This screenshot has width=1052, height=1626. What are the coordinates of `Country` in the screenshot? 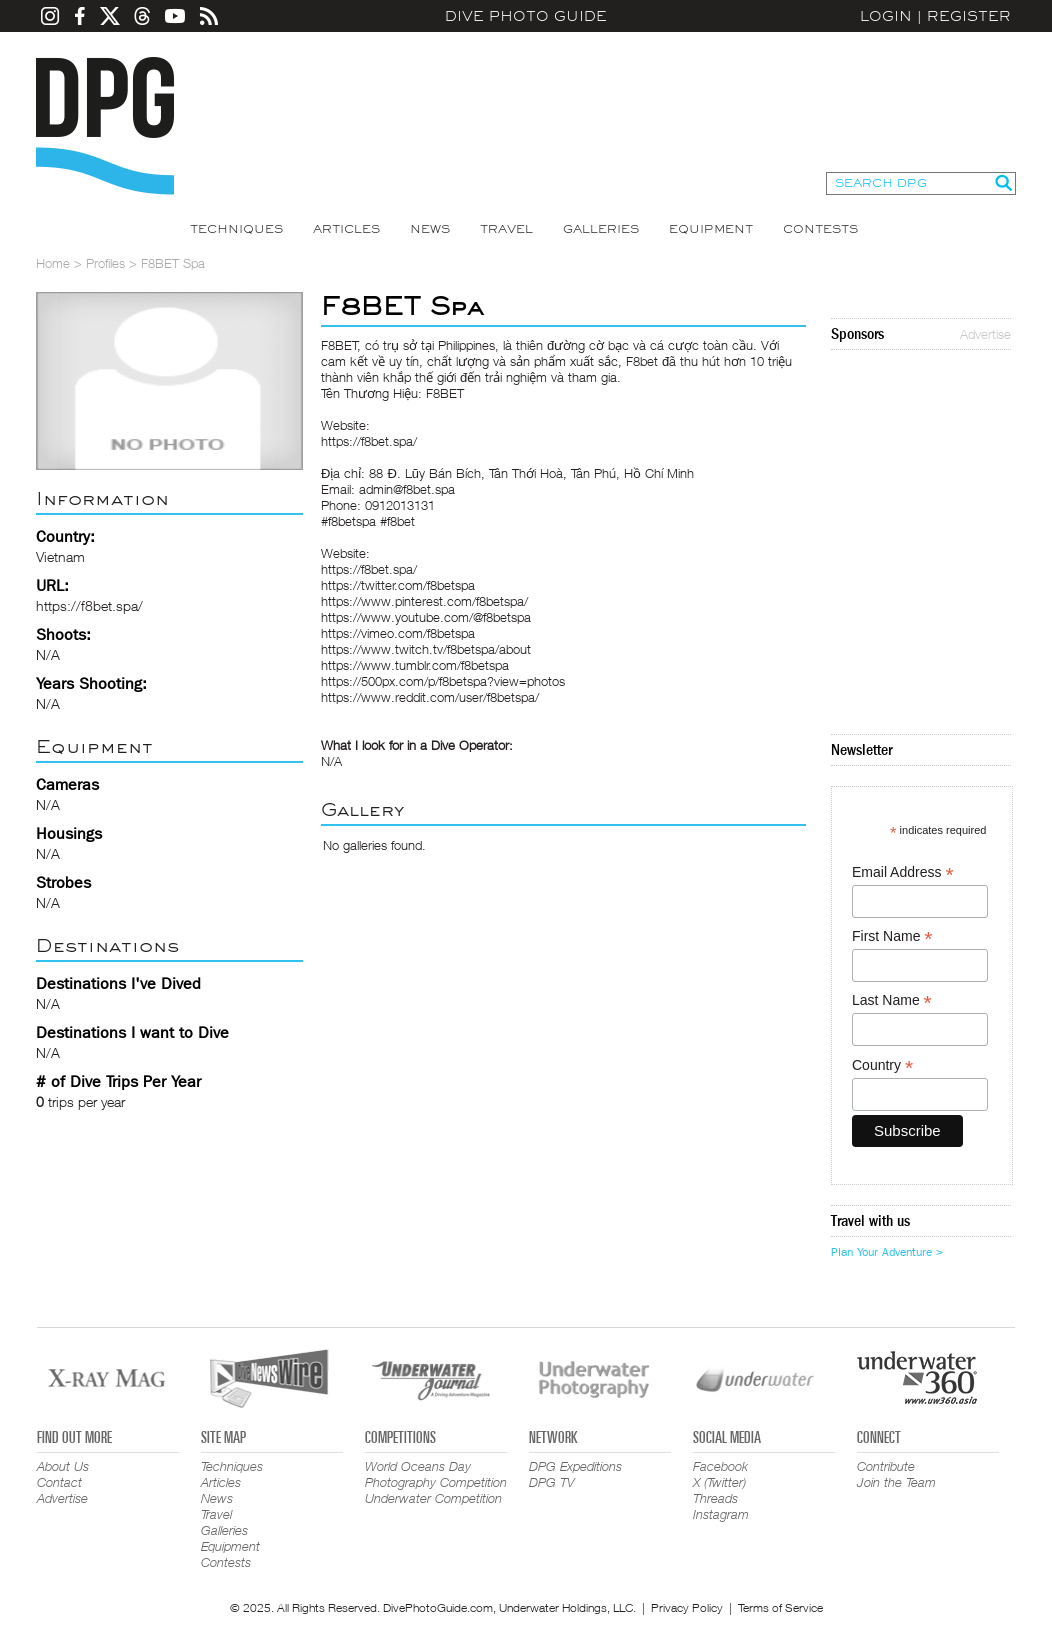 It's located at (882, 1065).